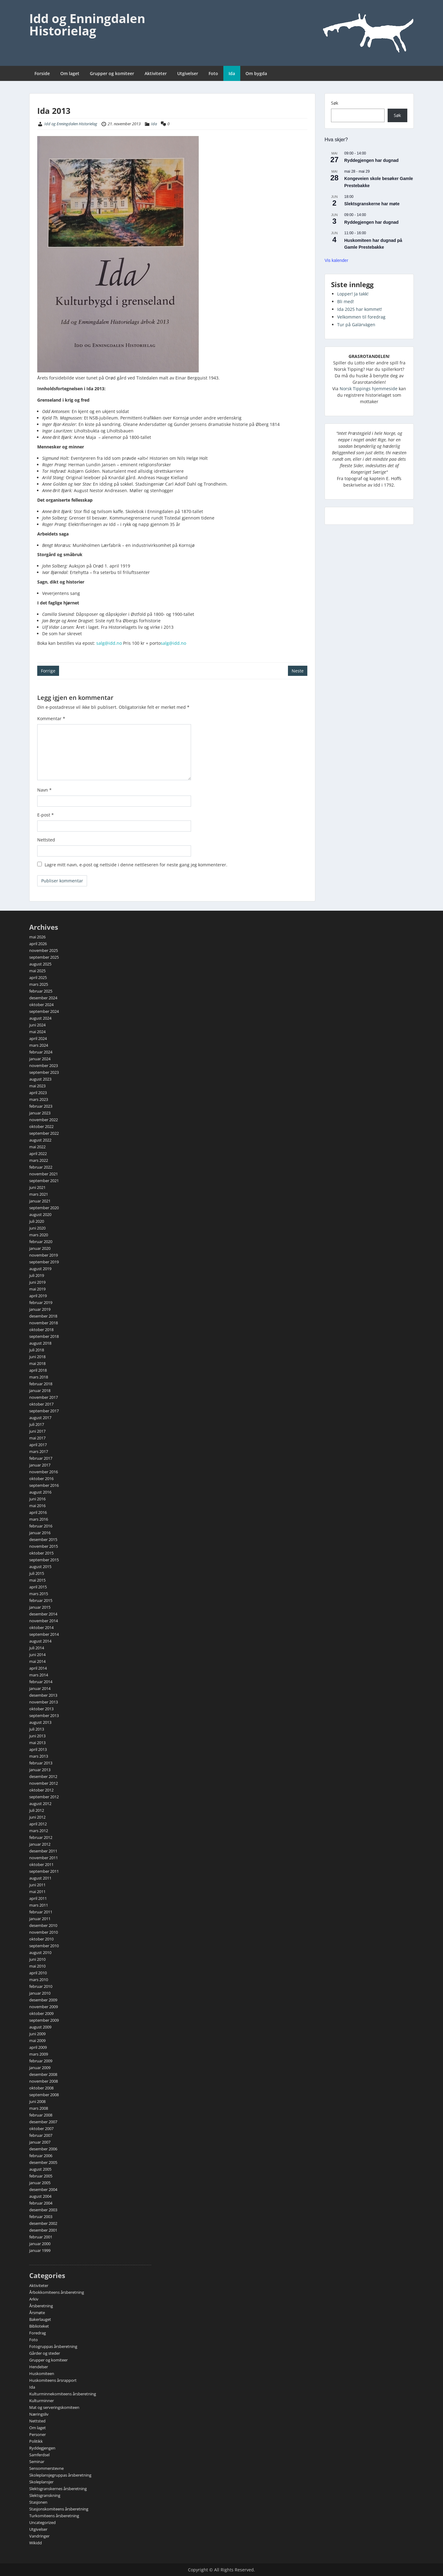  What do you see at coordinates (298, 671) in the screenshot?
I see `Neste` at bounding box center [298, 671].